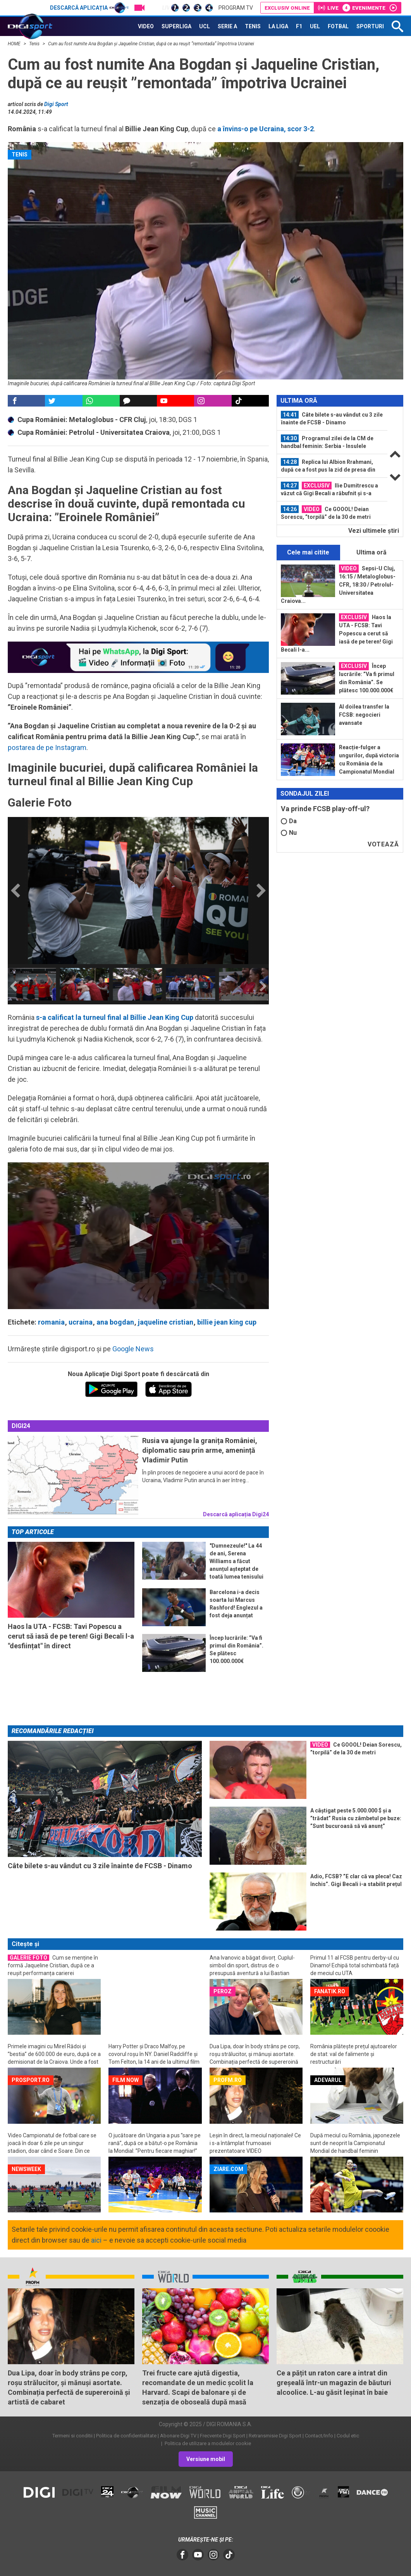 The width and height of the screenshot is (411, 2576). Describe the element at coordinates (207, 2443) in the screenshot. I see `Politica de utilizare a modulelor cookie` at that location.